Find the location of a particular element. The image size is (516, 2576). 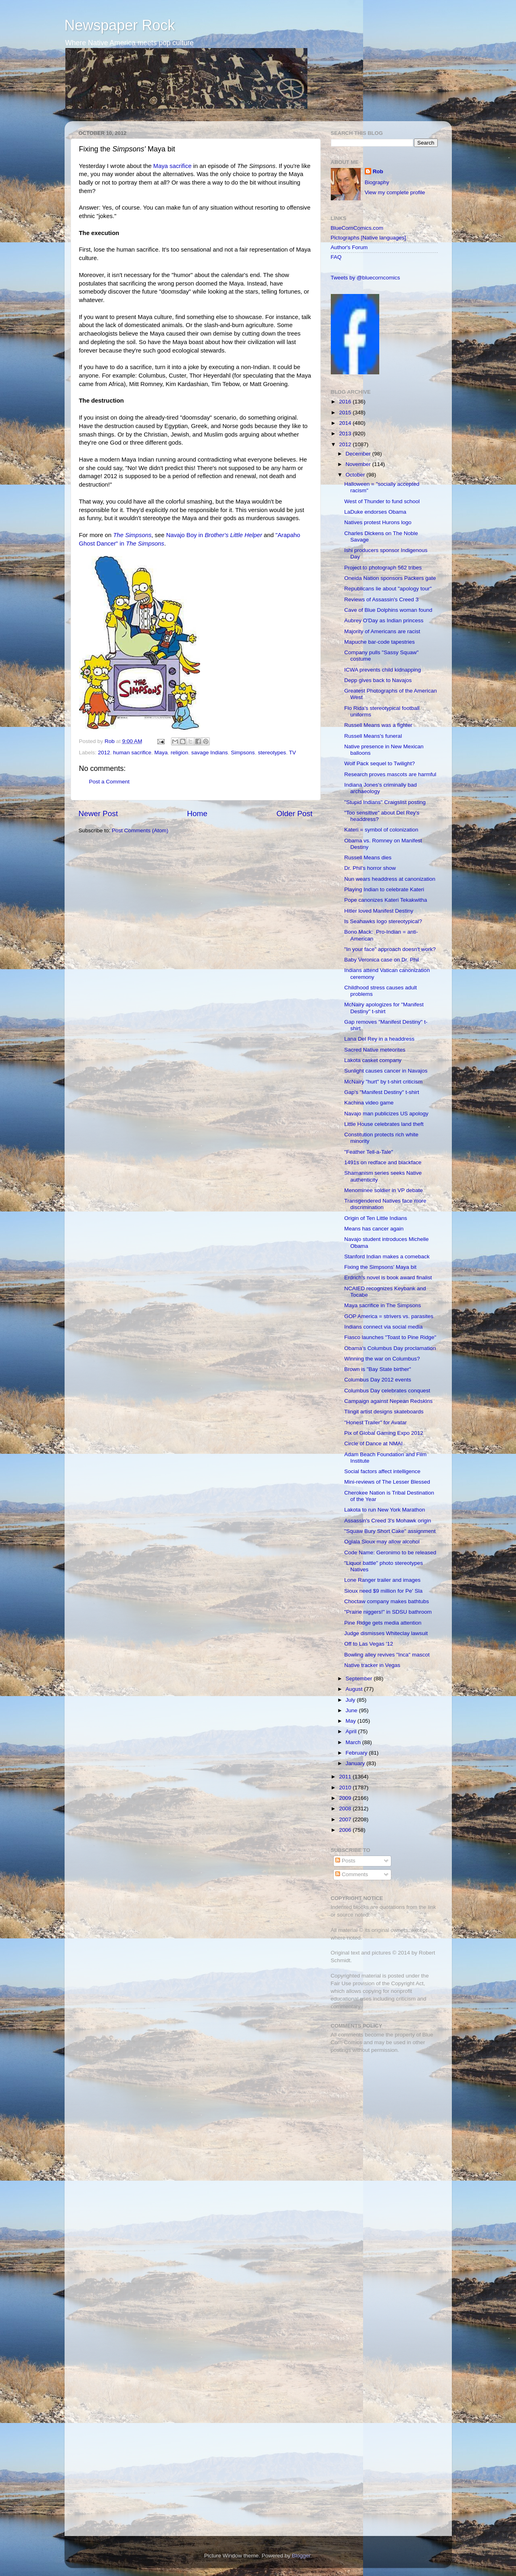

Natives protest Hurons logo is located at coordinates (378, 522).